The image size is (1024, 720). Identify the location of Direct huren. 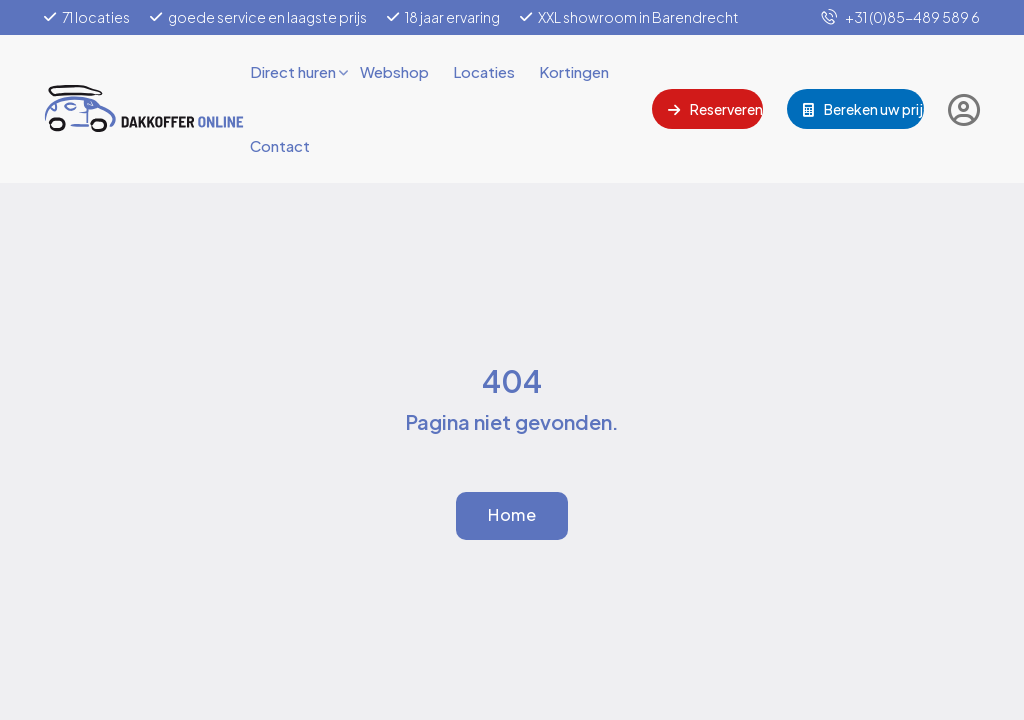
(293, 71).